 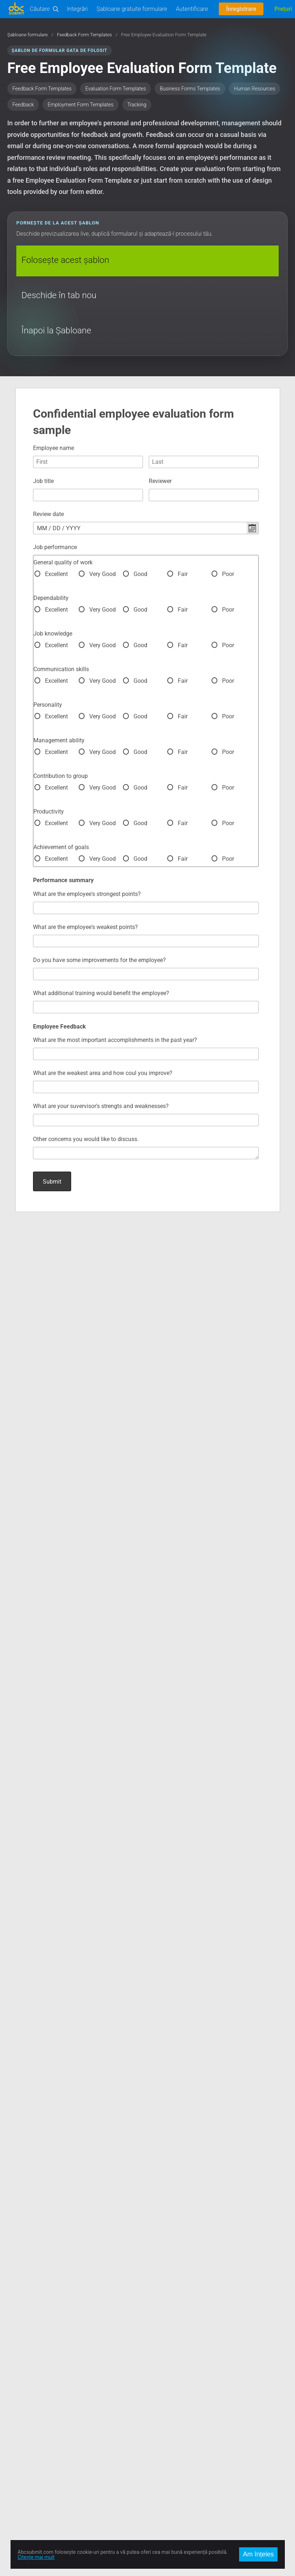 I want to click on Documentație API, so click(x=27, y=2353).